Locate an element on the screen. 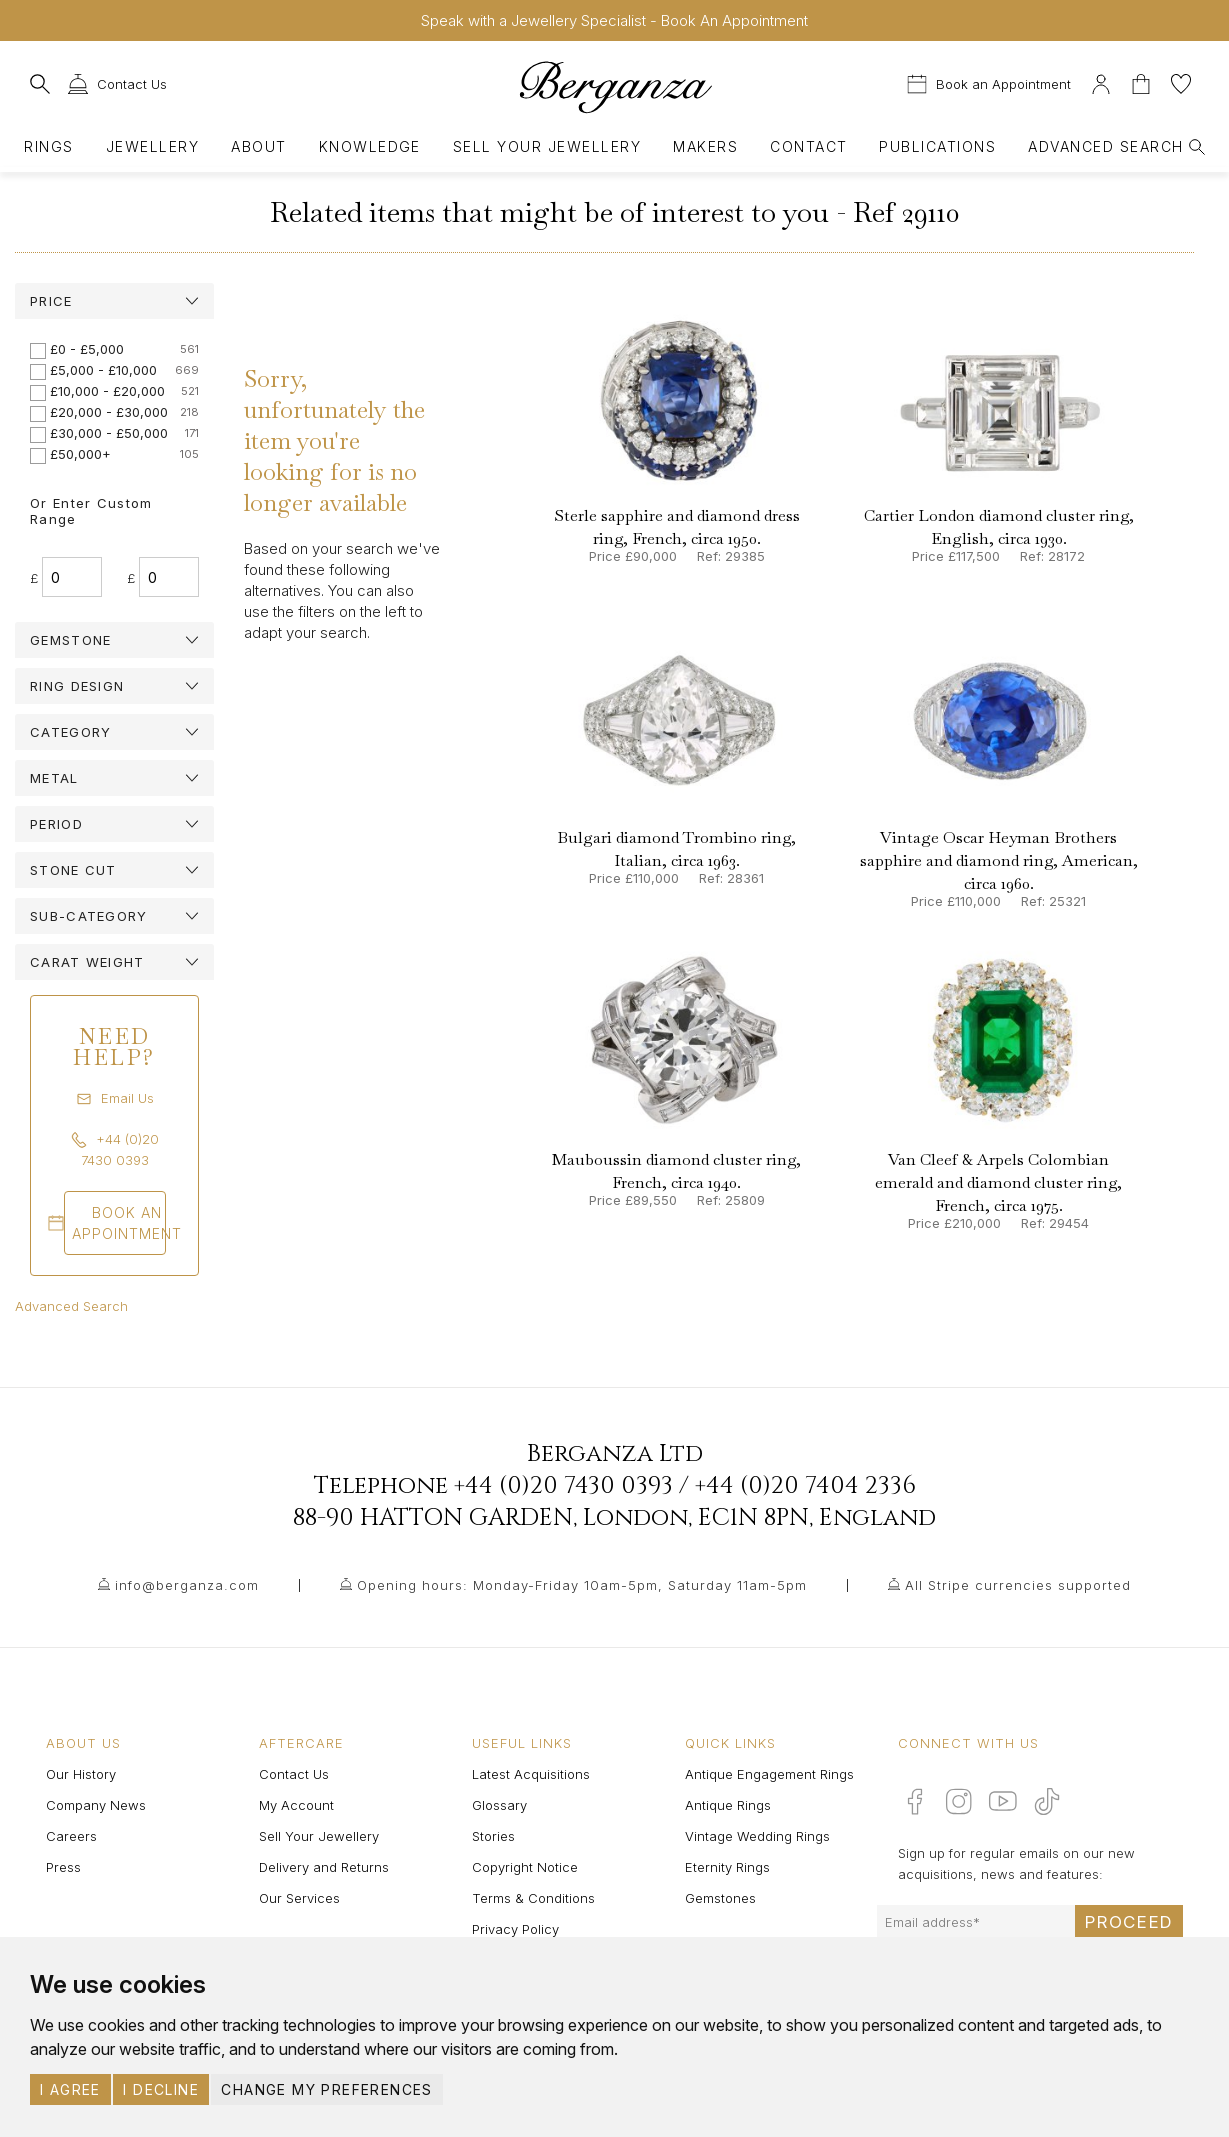 This screenshot has width=1229, height=2137. Gemstones is located at coordinates (720, 1898).